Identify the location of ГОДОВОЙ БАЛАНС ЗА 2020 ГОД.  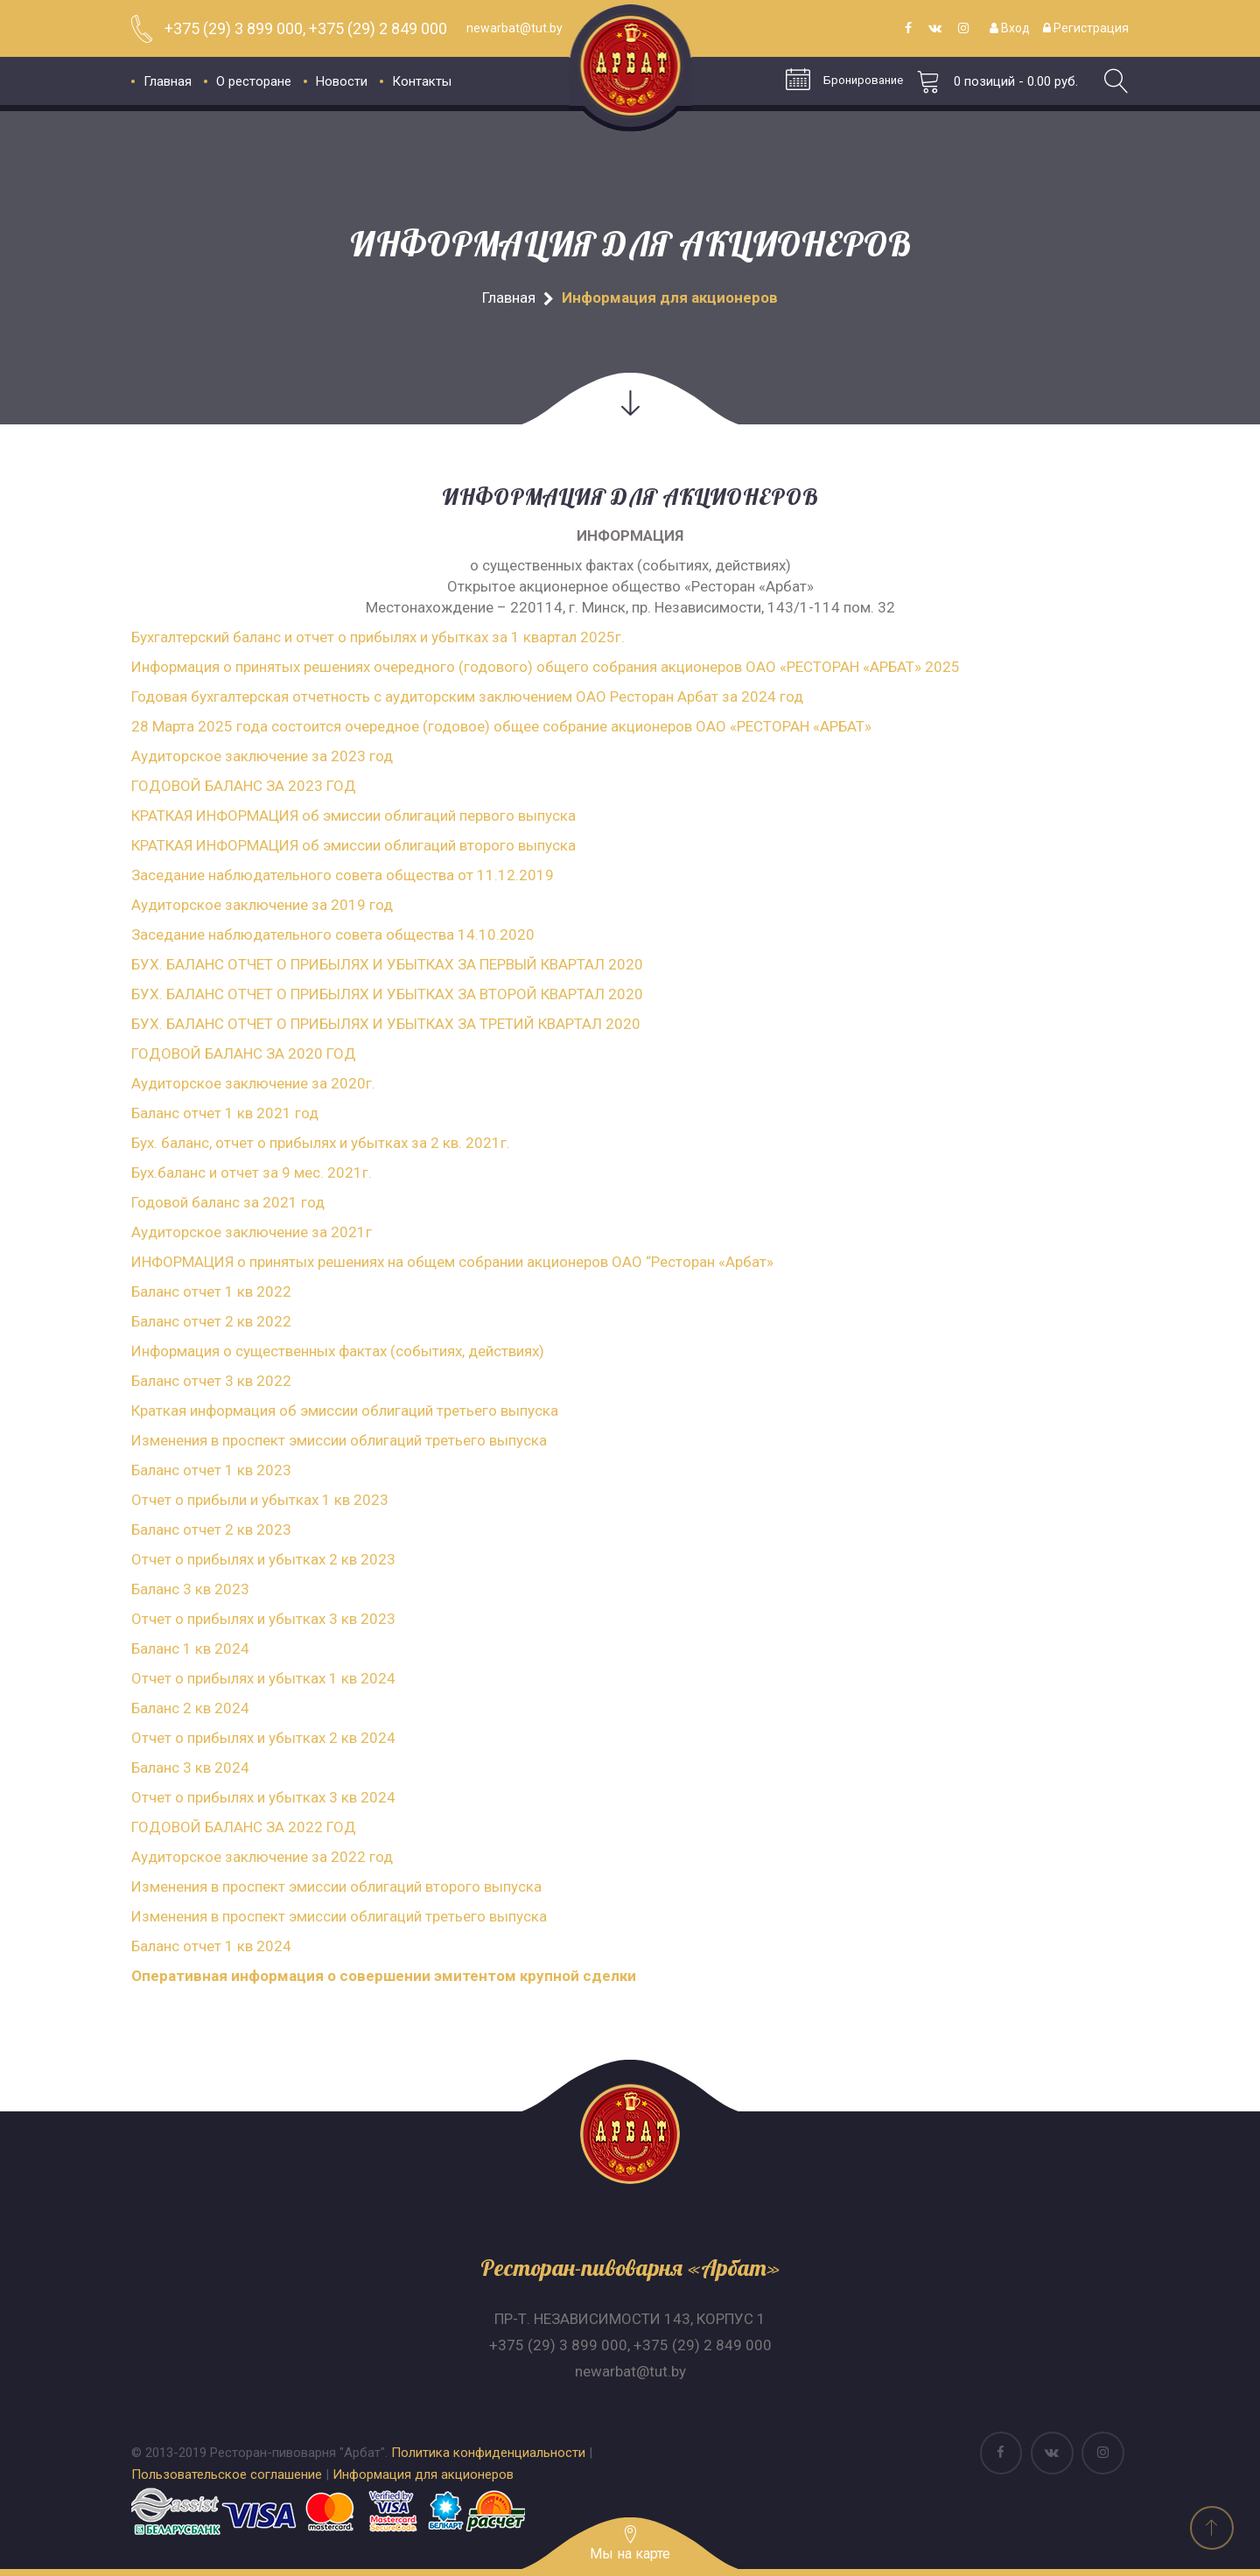
(243, 1053).